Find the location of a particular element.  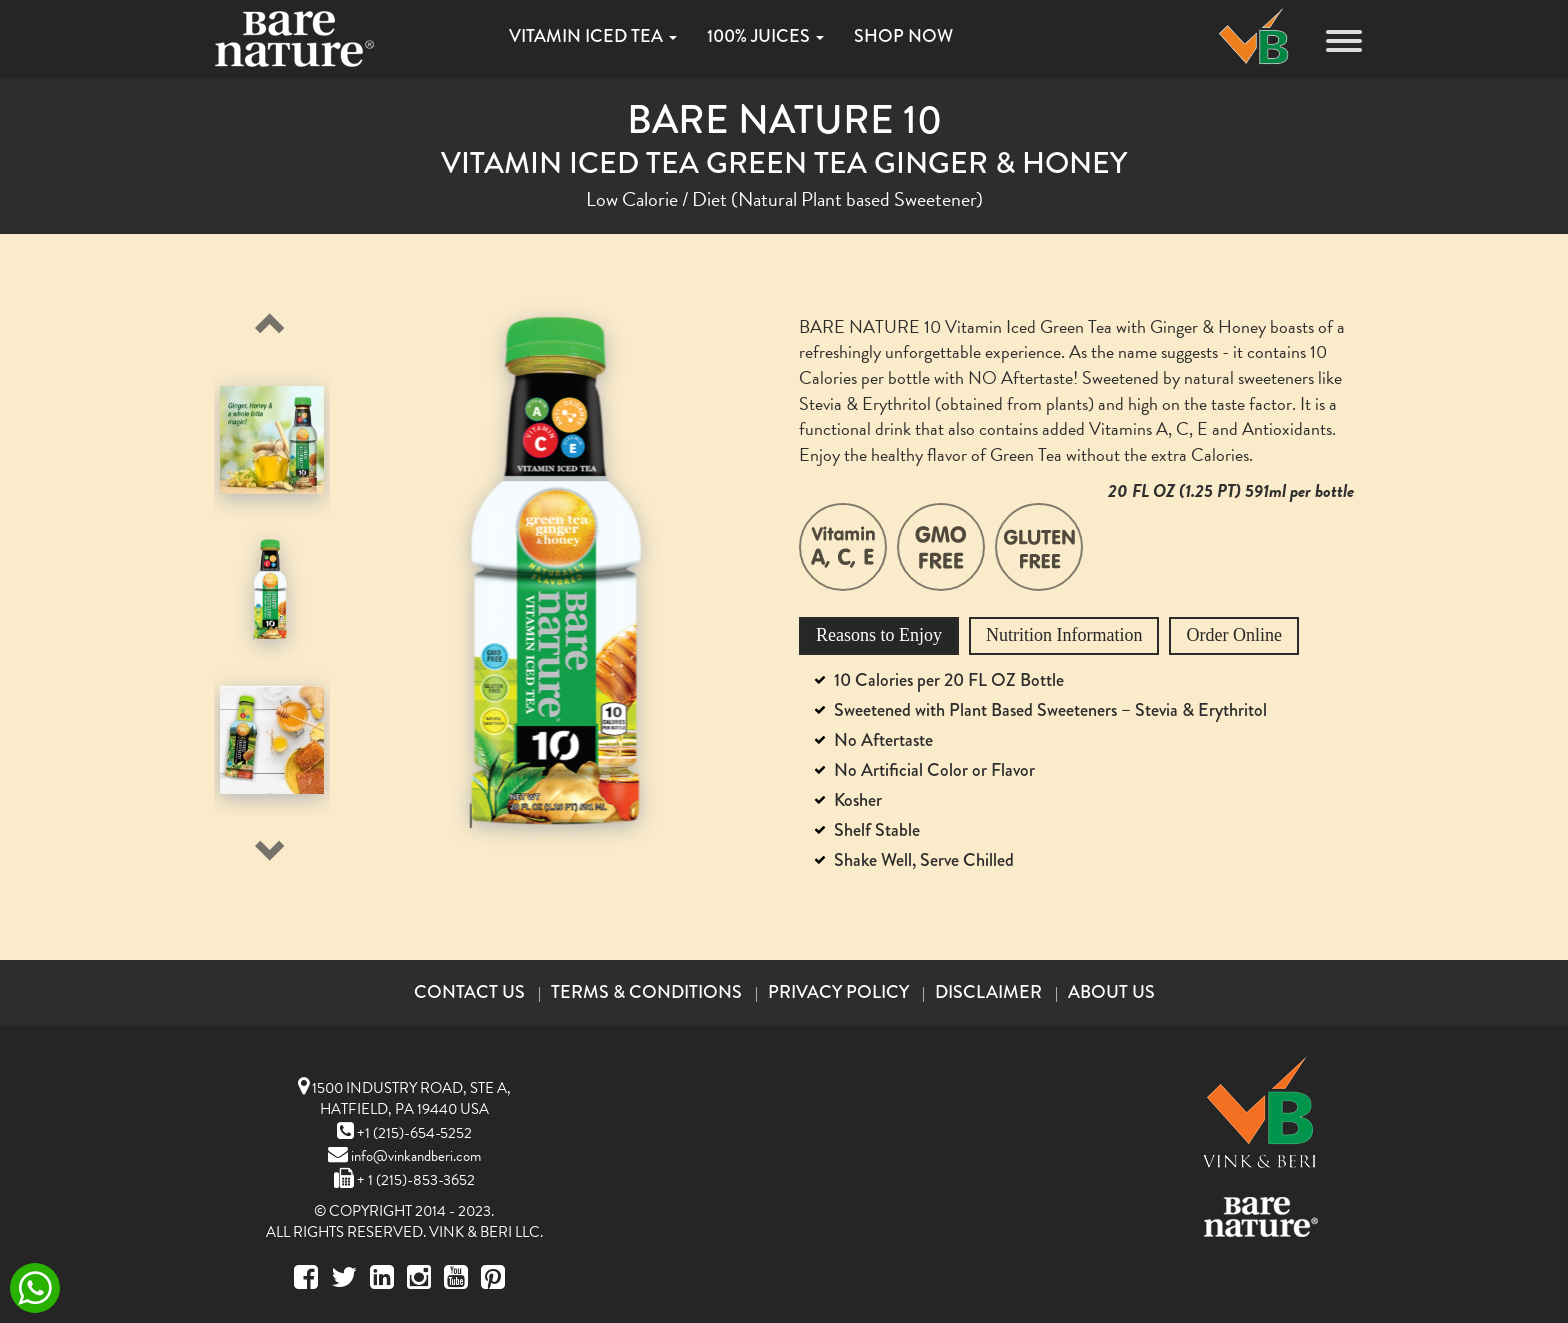

Order Online [tab] is located at coordinates (1233, 635).